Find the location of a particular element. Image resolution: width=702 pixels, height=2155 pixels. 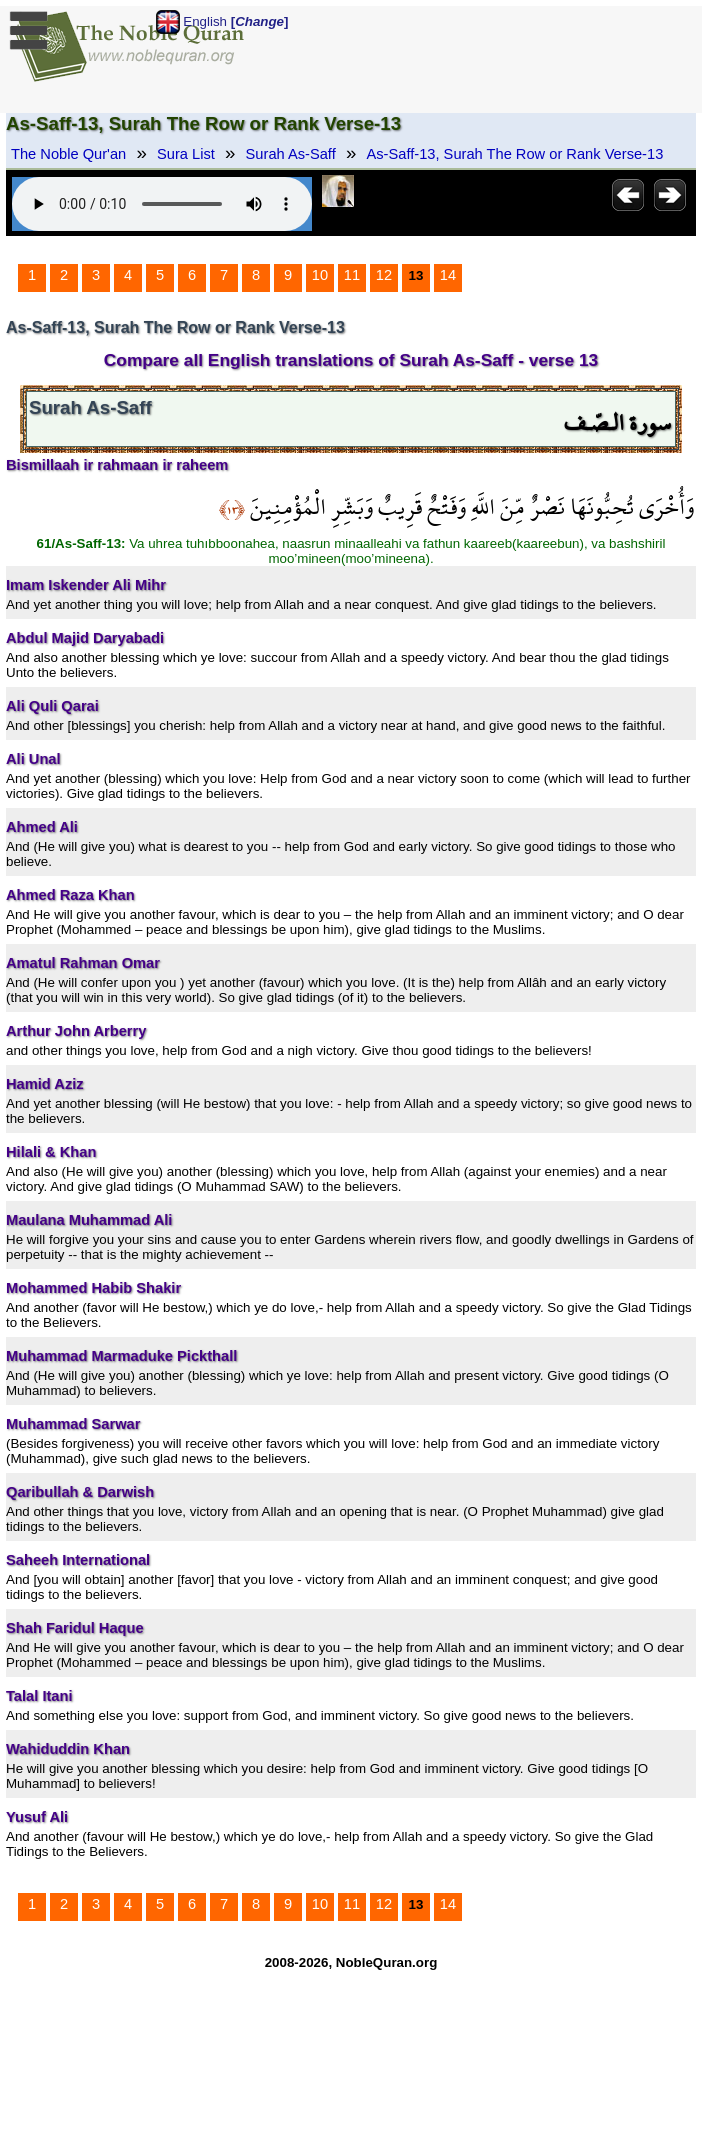

Your browser does not support the audio element. is located at coordinates (162, 204).